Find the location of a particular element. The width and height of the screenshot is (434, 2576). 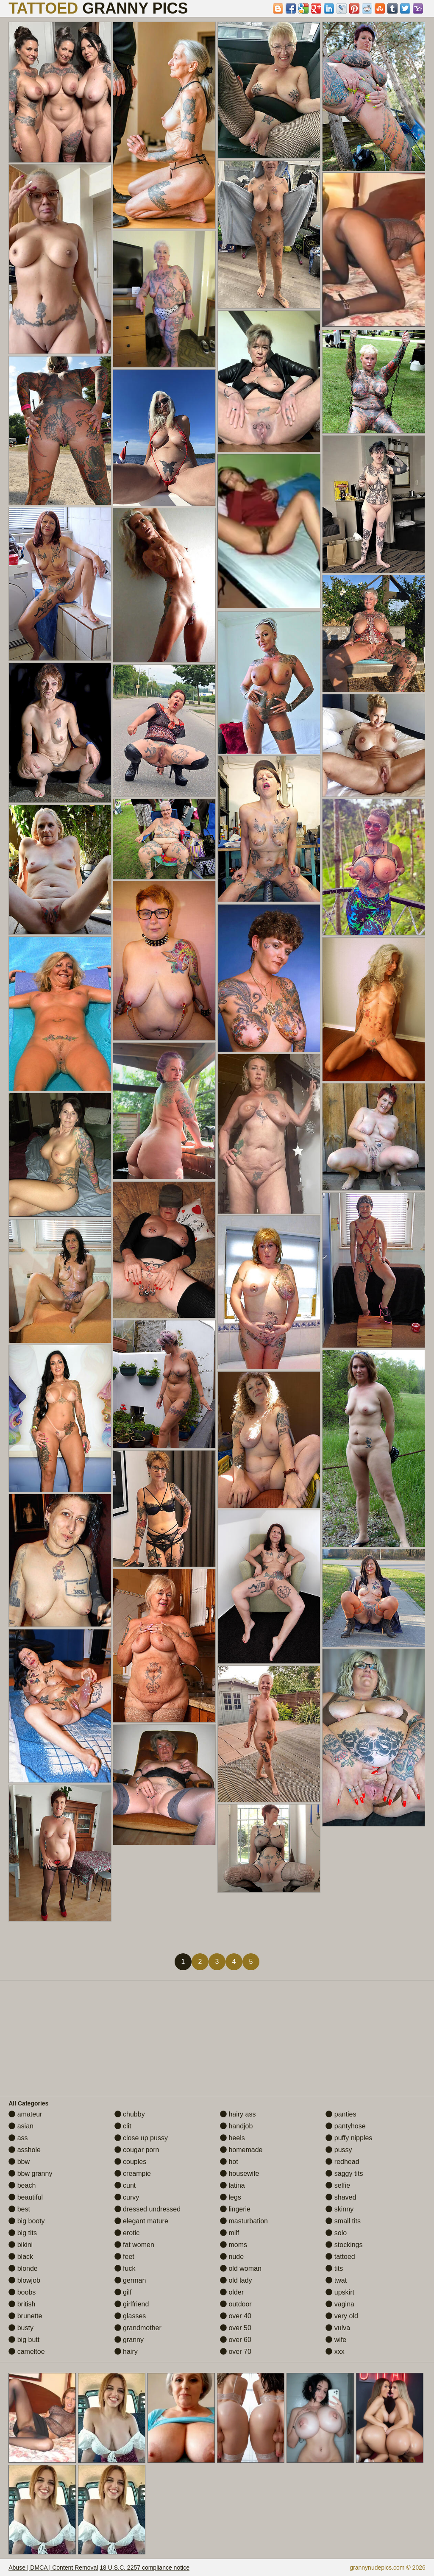

homemade is located at coordinates (241, 2149).